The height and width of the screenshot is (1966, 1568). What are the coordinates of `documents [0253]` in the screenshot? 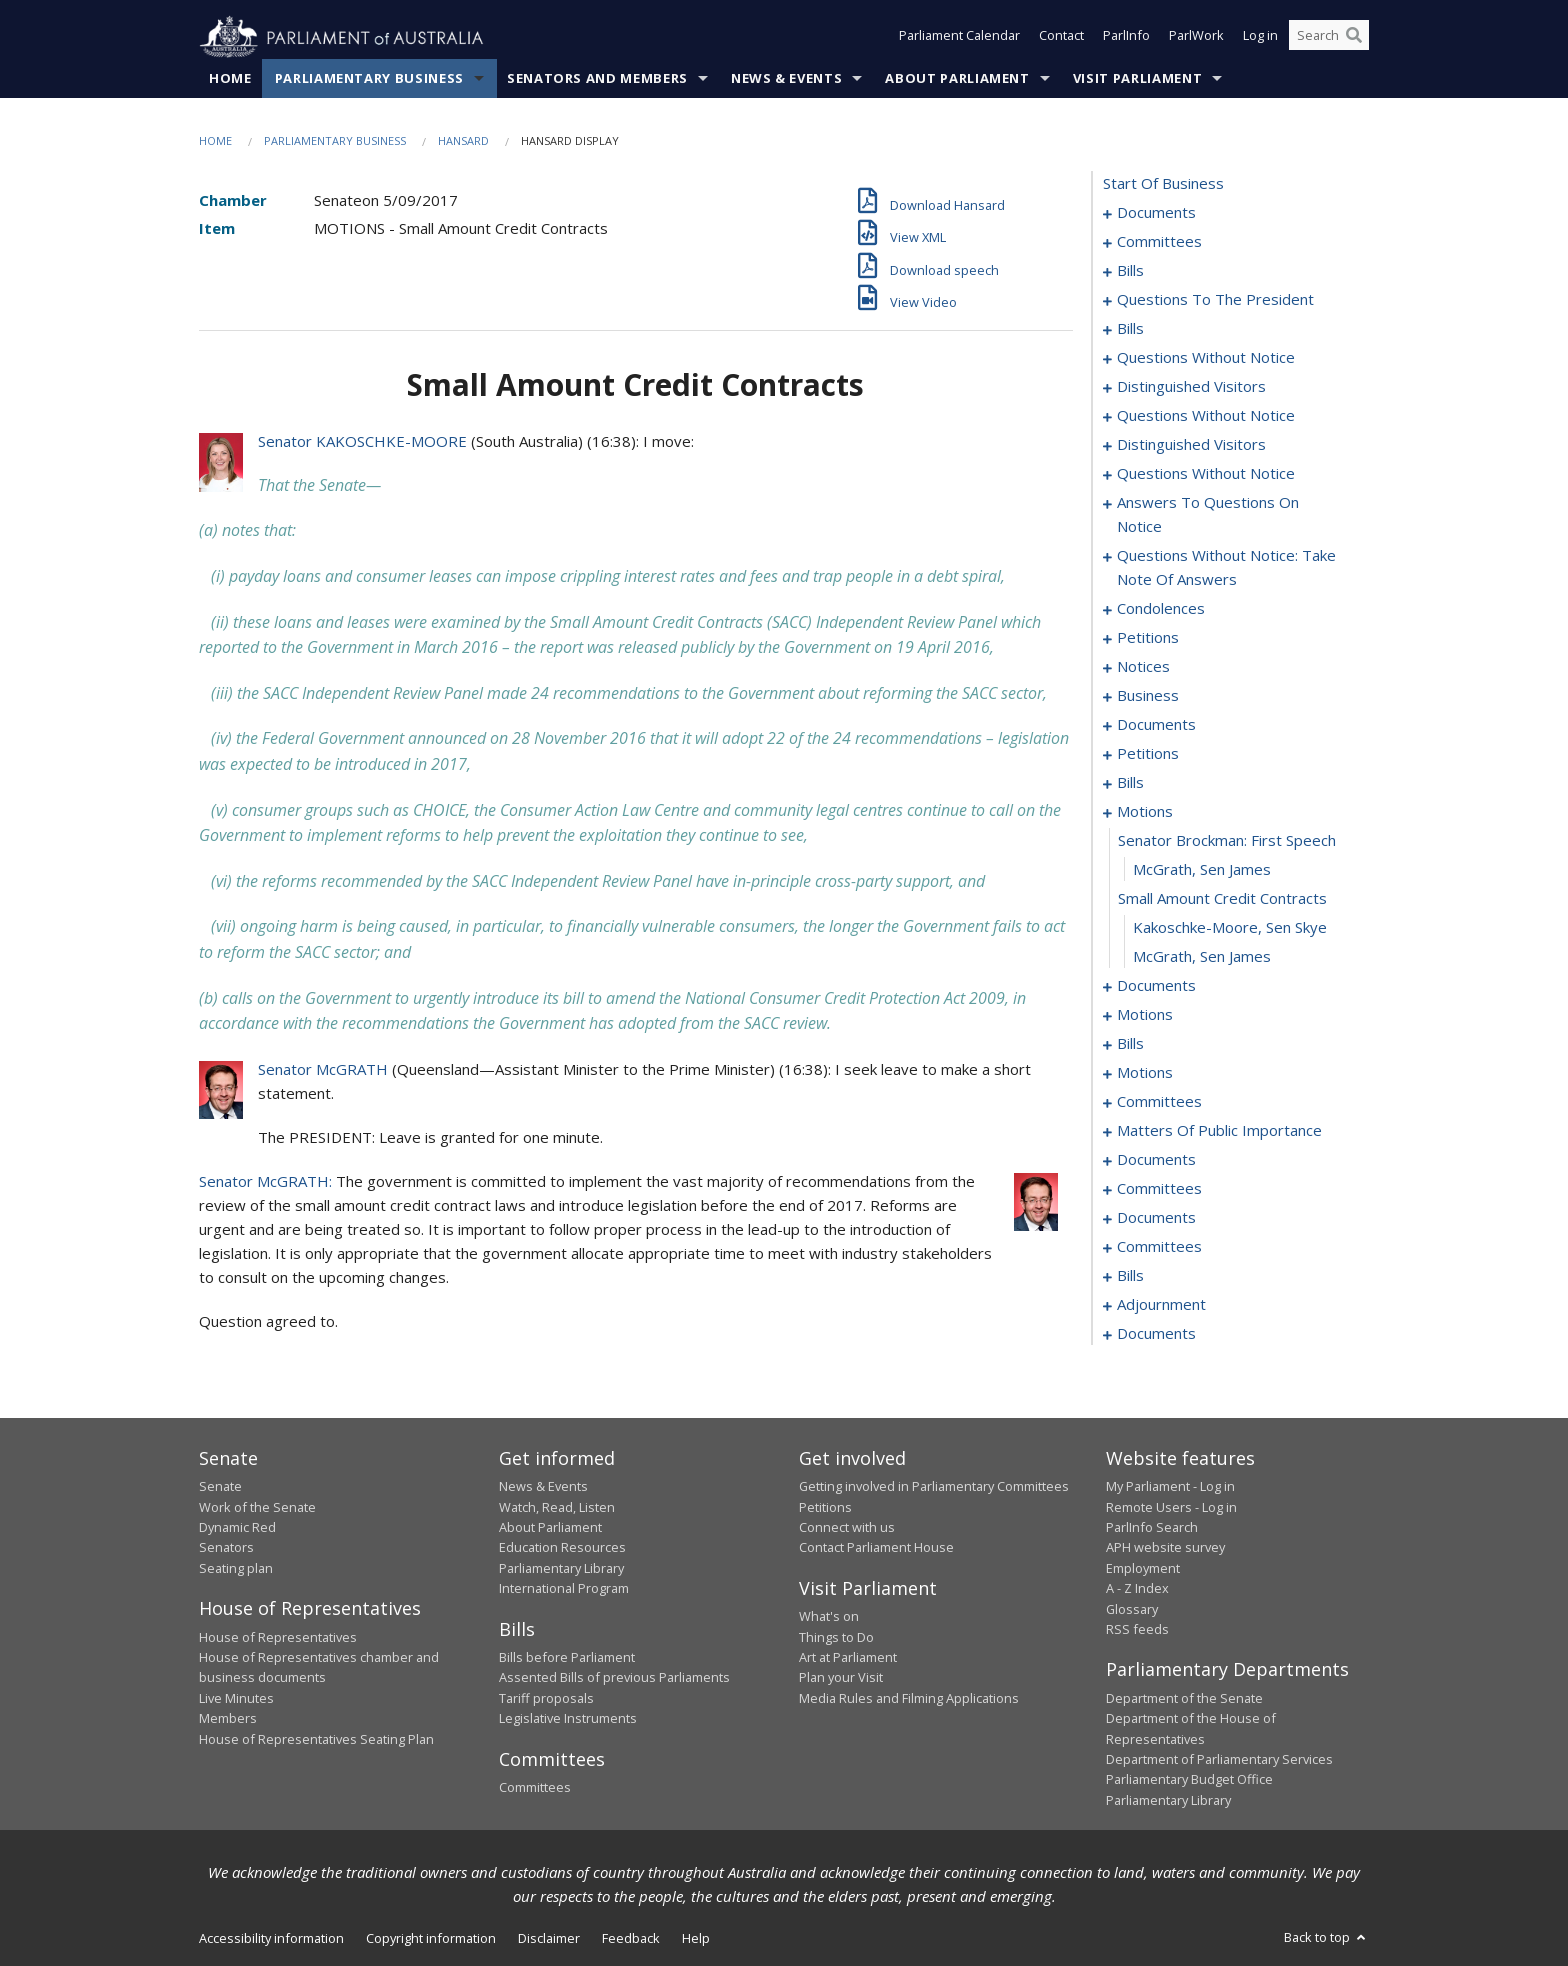 It's located at (1156, 1334).